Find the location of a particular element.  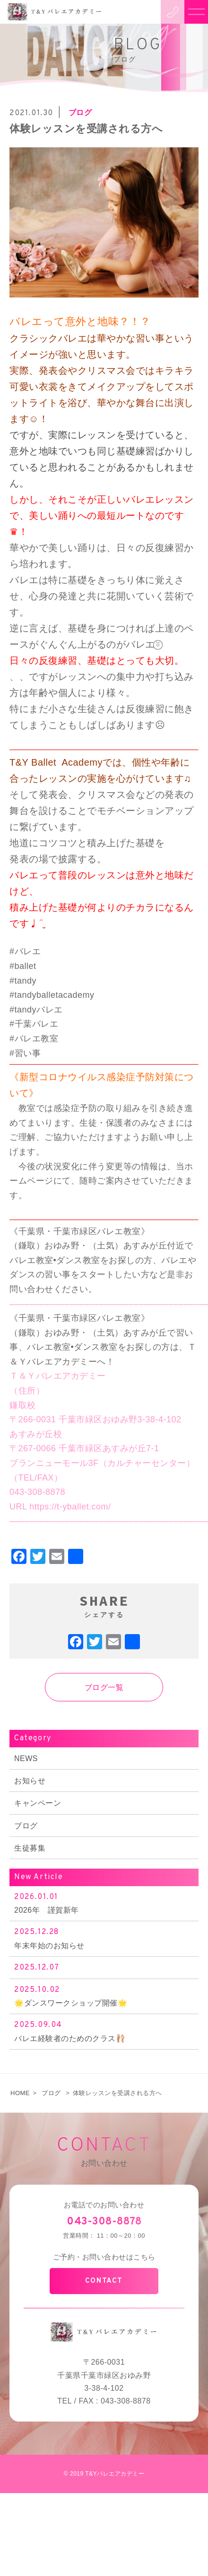

2026年 謹賀新年 is located at coordinates (104, 1902).